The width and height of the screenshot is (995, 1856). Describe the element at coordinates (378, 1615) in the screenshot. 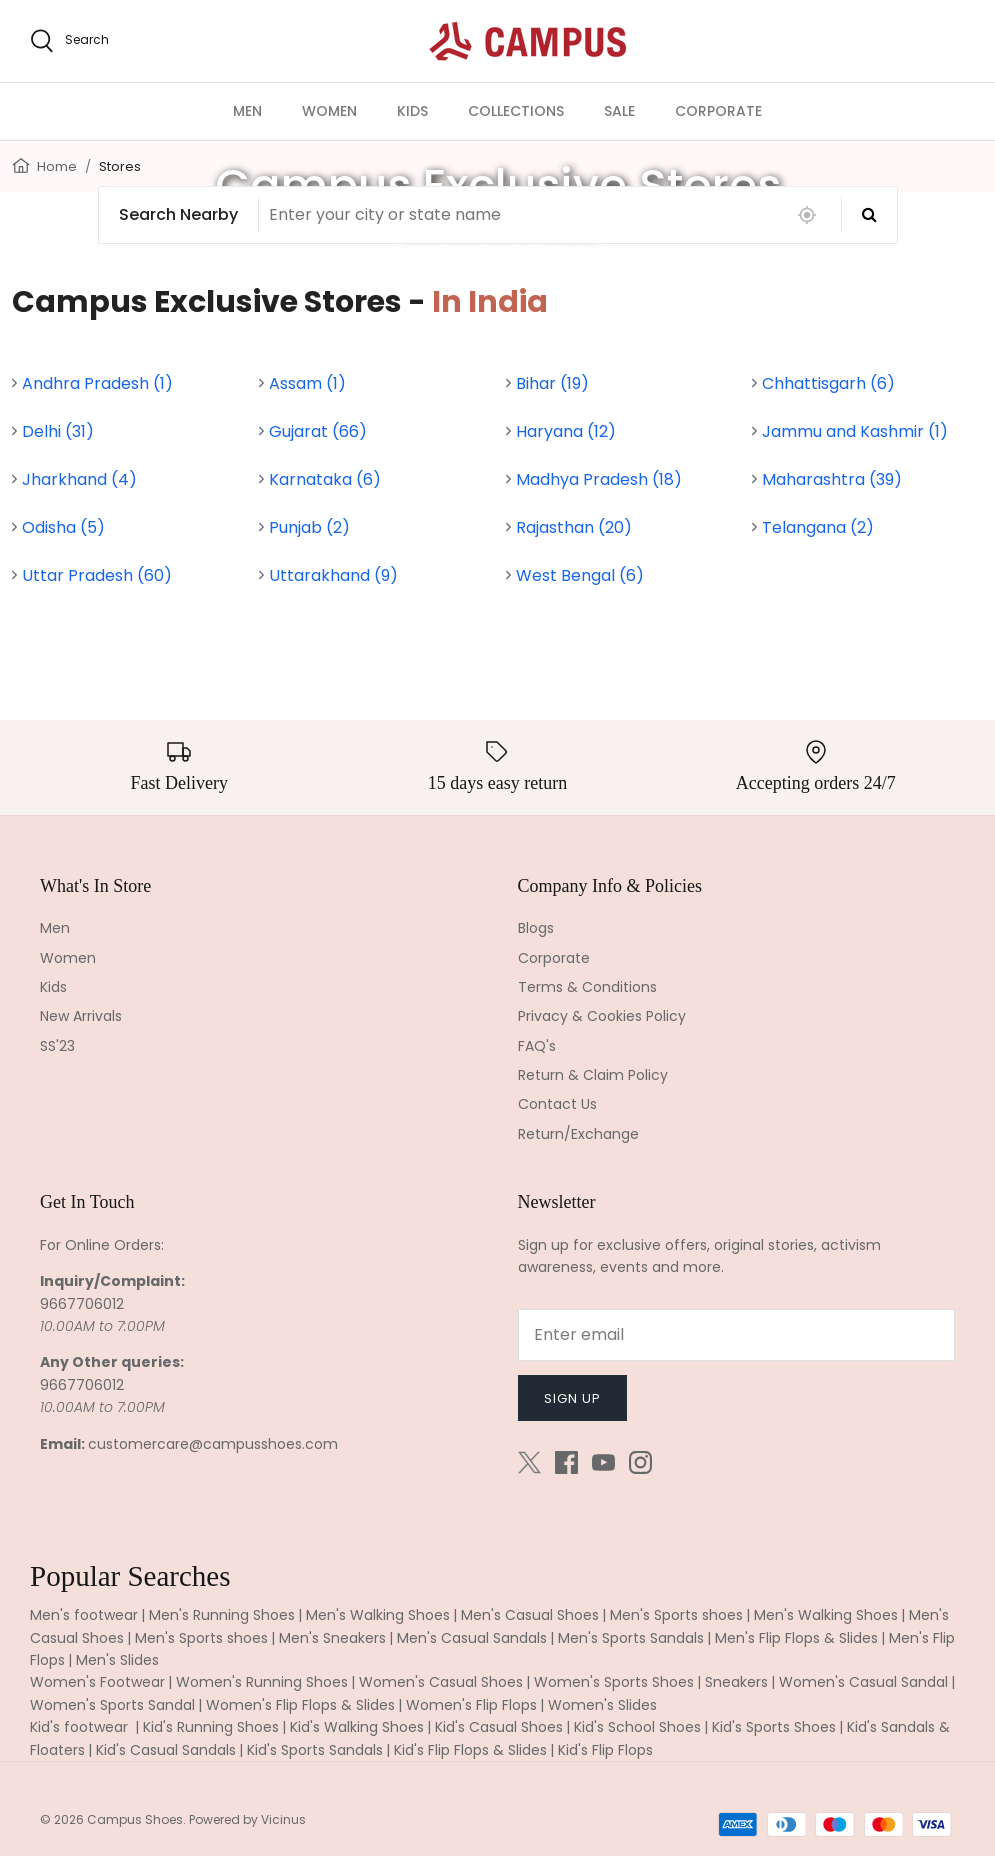

I see `Men's Walking Shoes` at that location.